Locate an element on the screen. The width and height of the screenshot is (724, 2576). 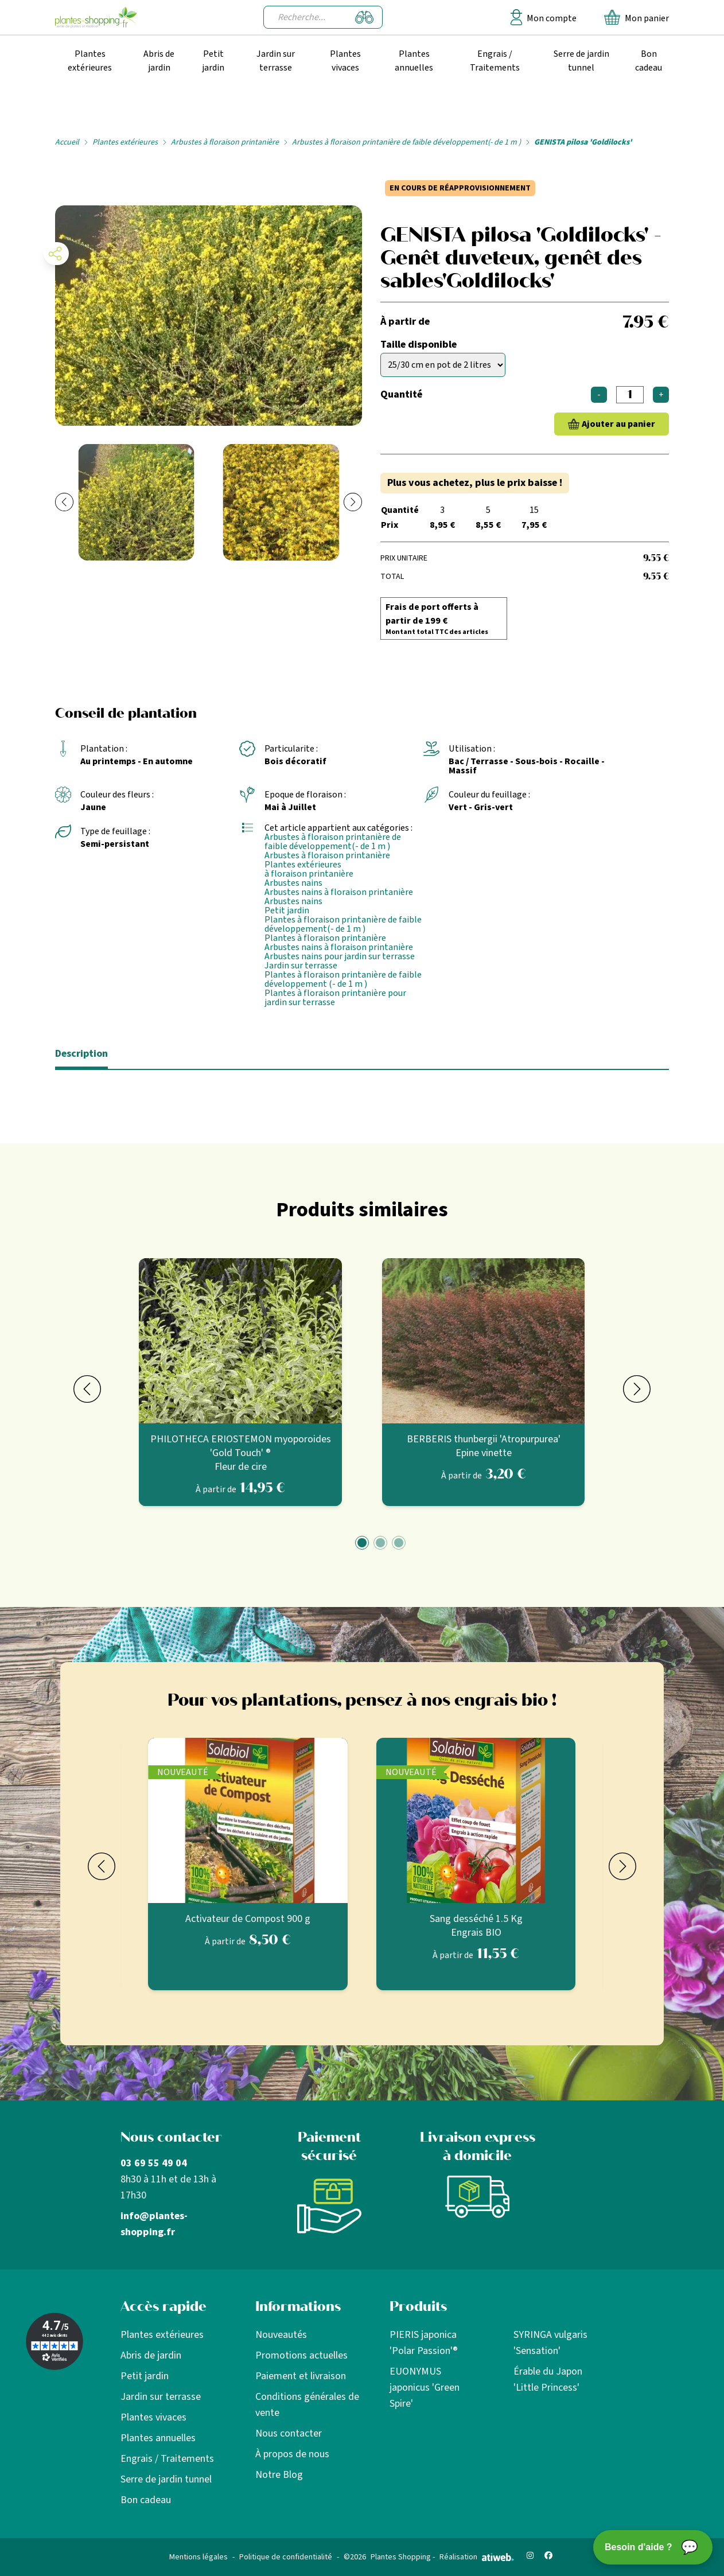
à floraison printanière is located at coordinates (308, 873).